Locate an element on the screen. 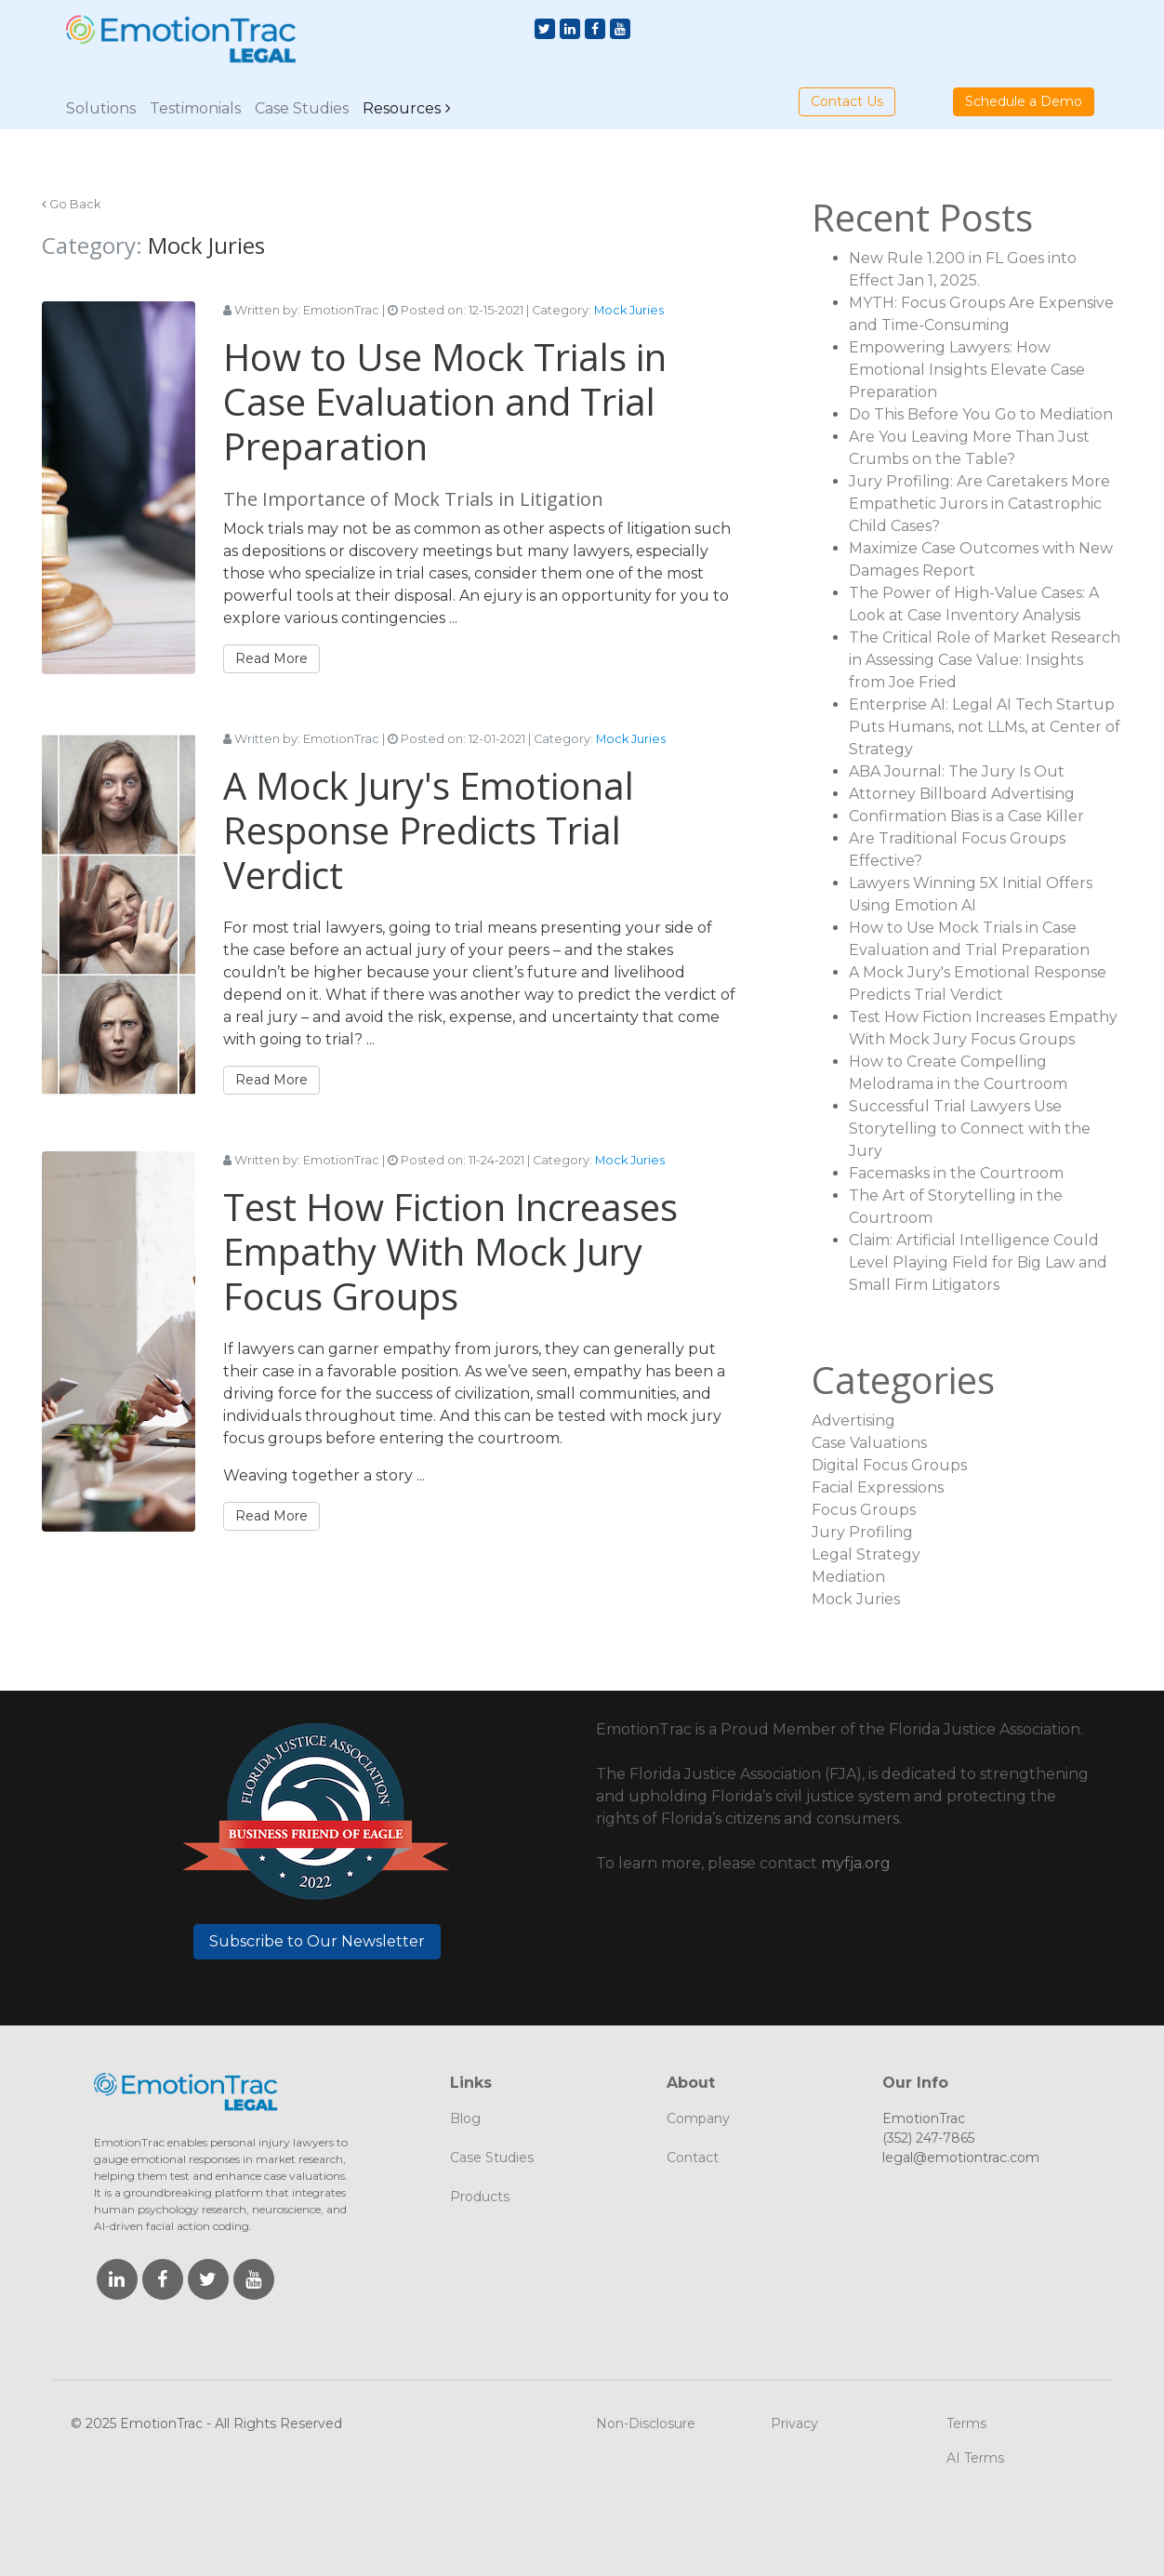 Image resolution: width=1164 pixels, height=2576 pixels. ABA Journal: The Jury Is Out is located at coordinates (957, 771).